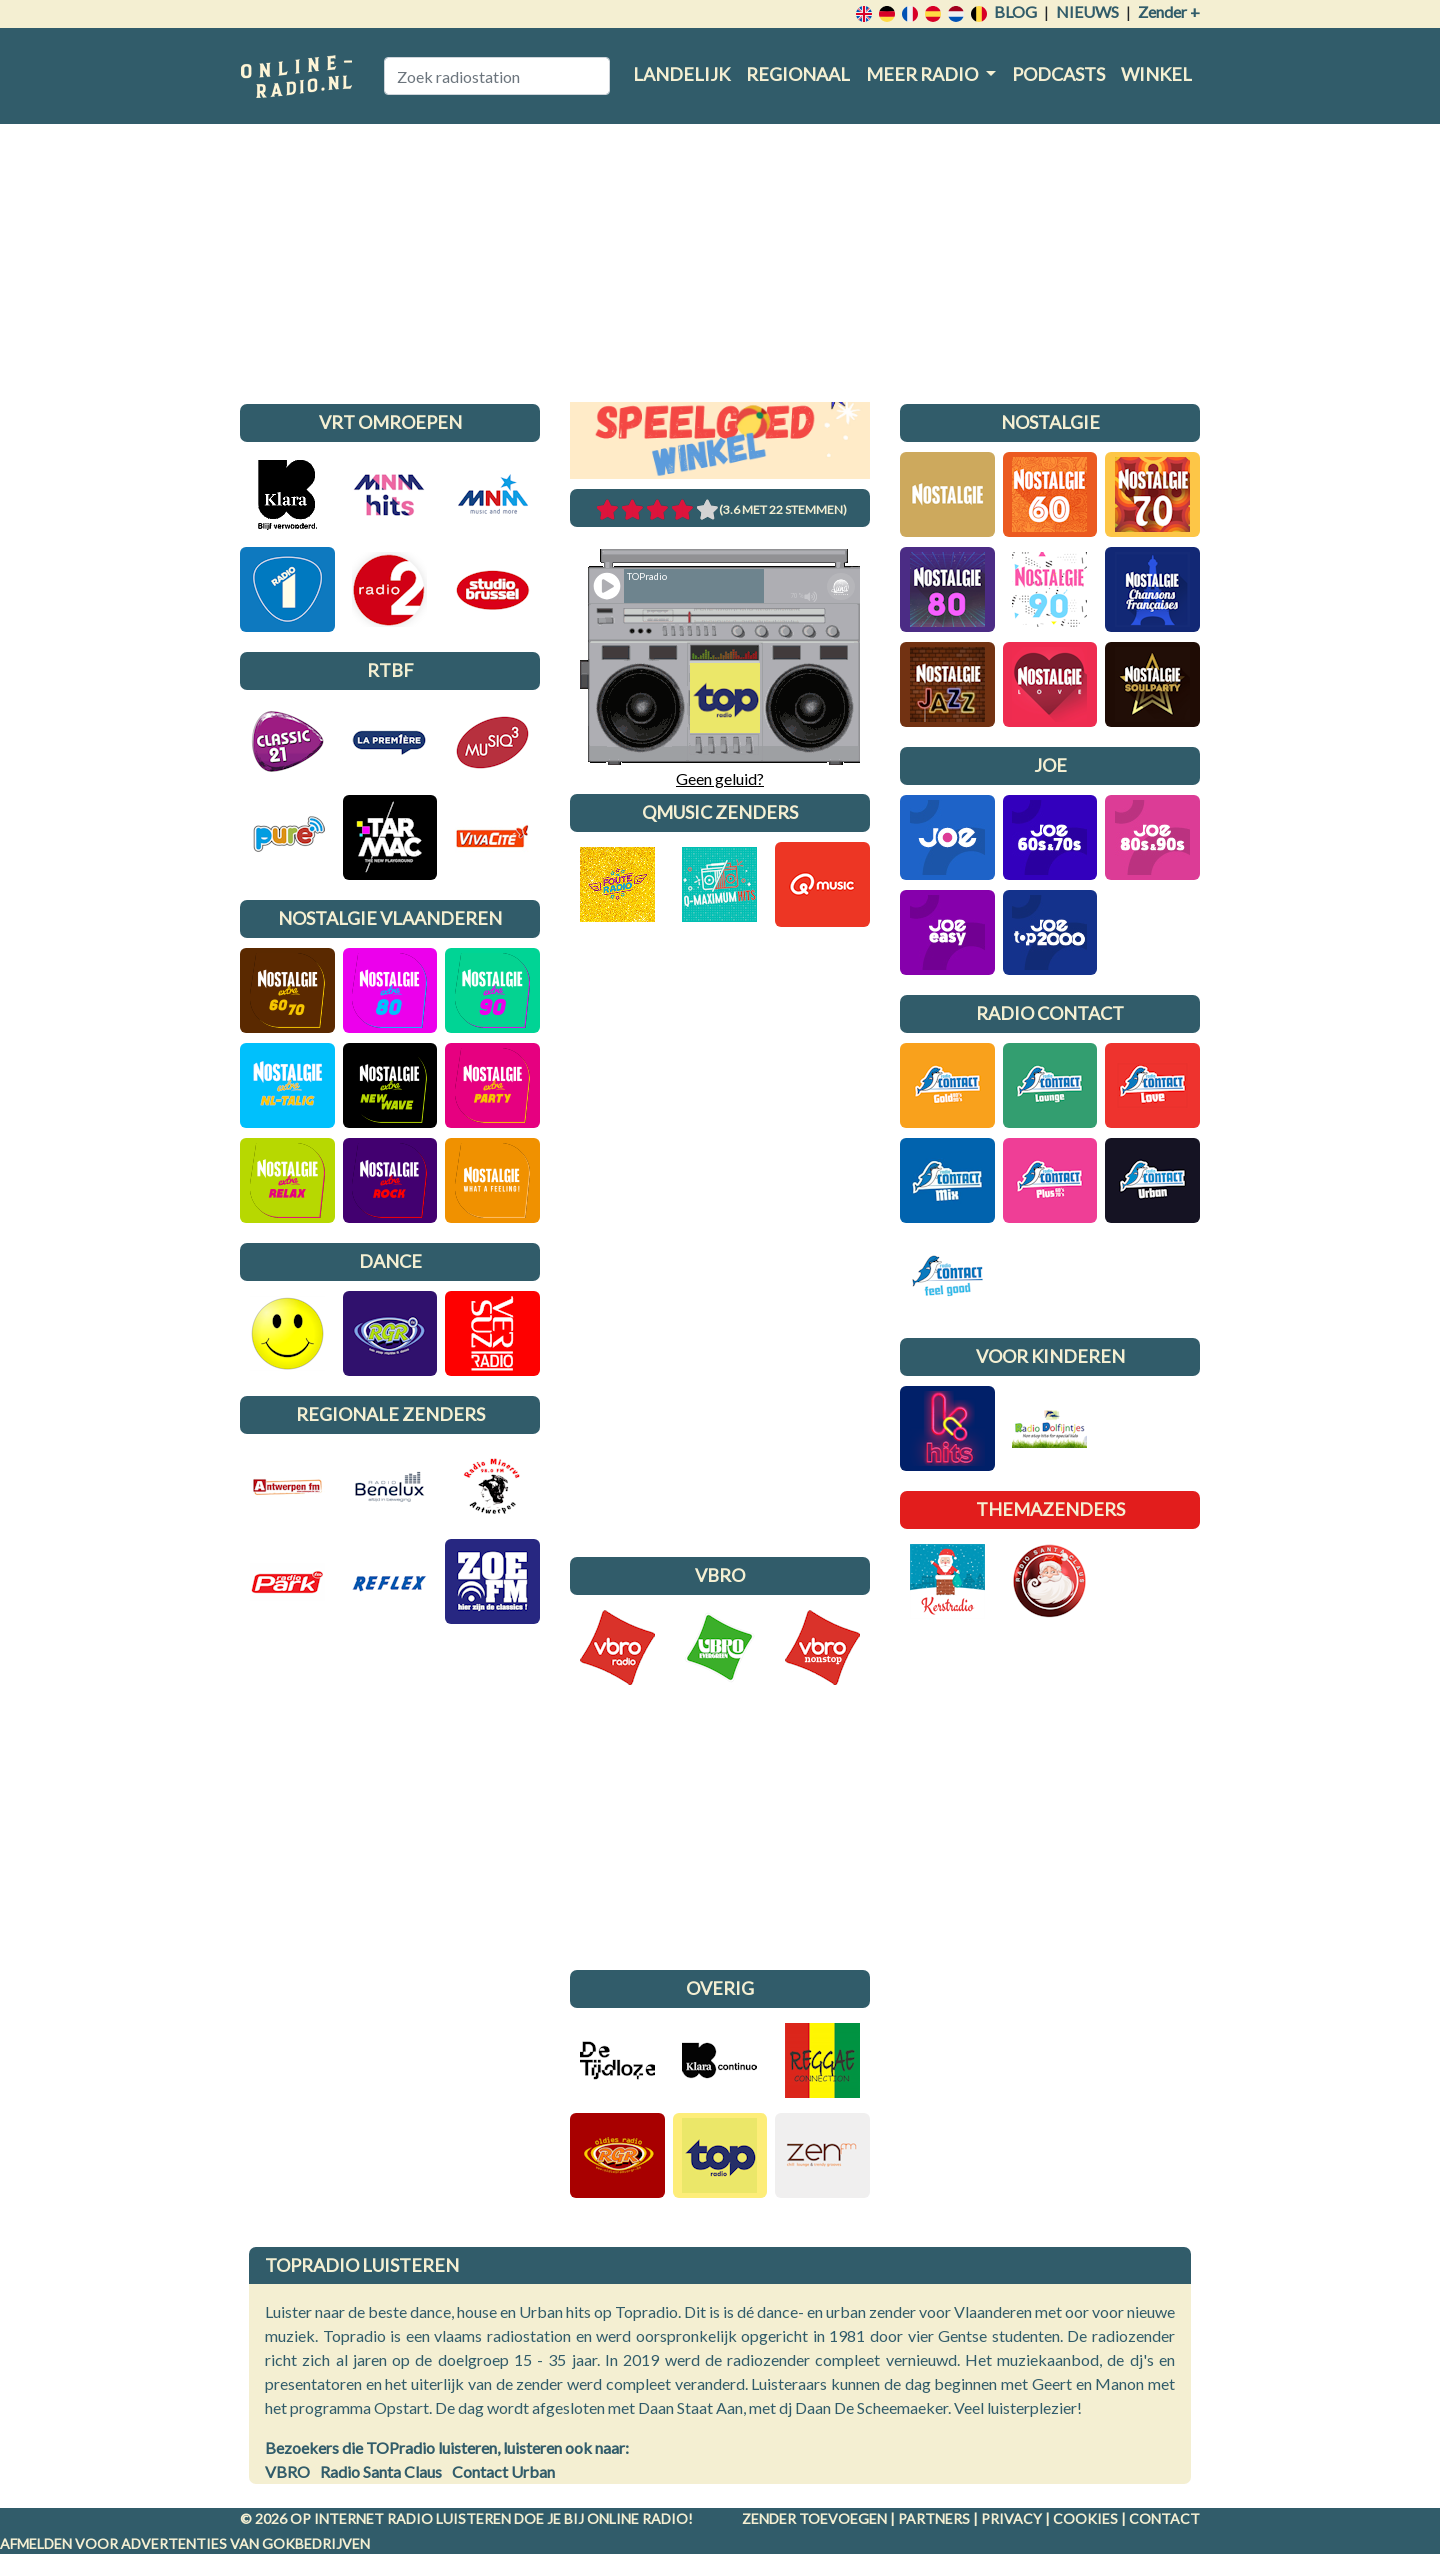 The height and width of the screenshot is (2554, 1440). I want to click on Winkel, so click(1156, 74).